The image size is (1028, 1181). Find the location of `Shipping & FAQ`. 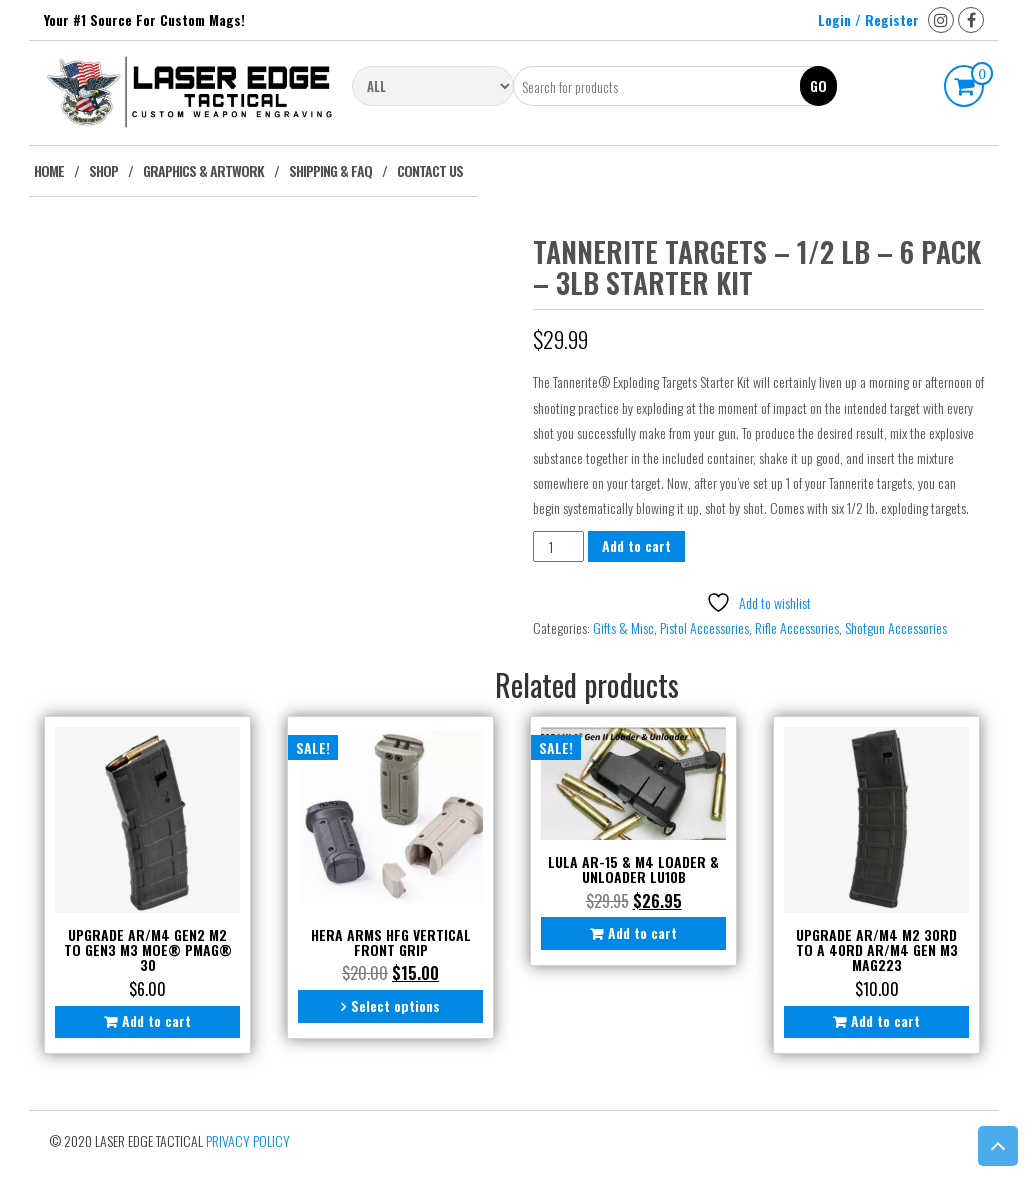

Shipping & FAQ is located at coordinates (330, 170).